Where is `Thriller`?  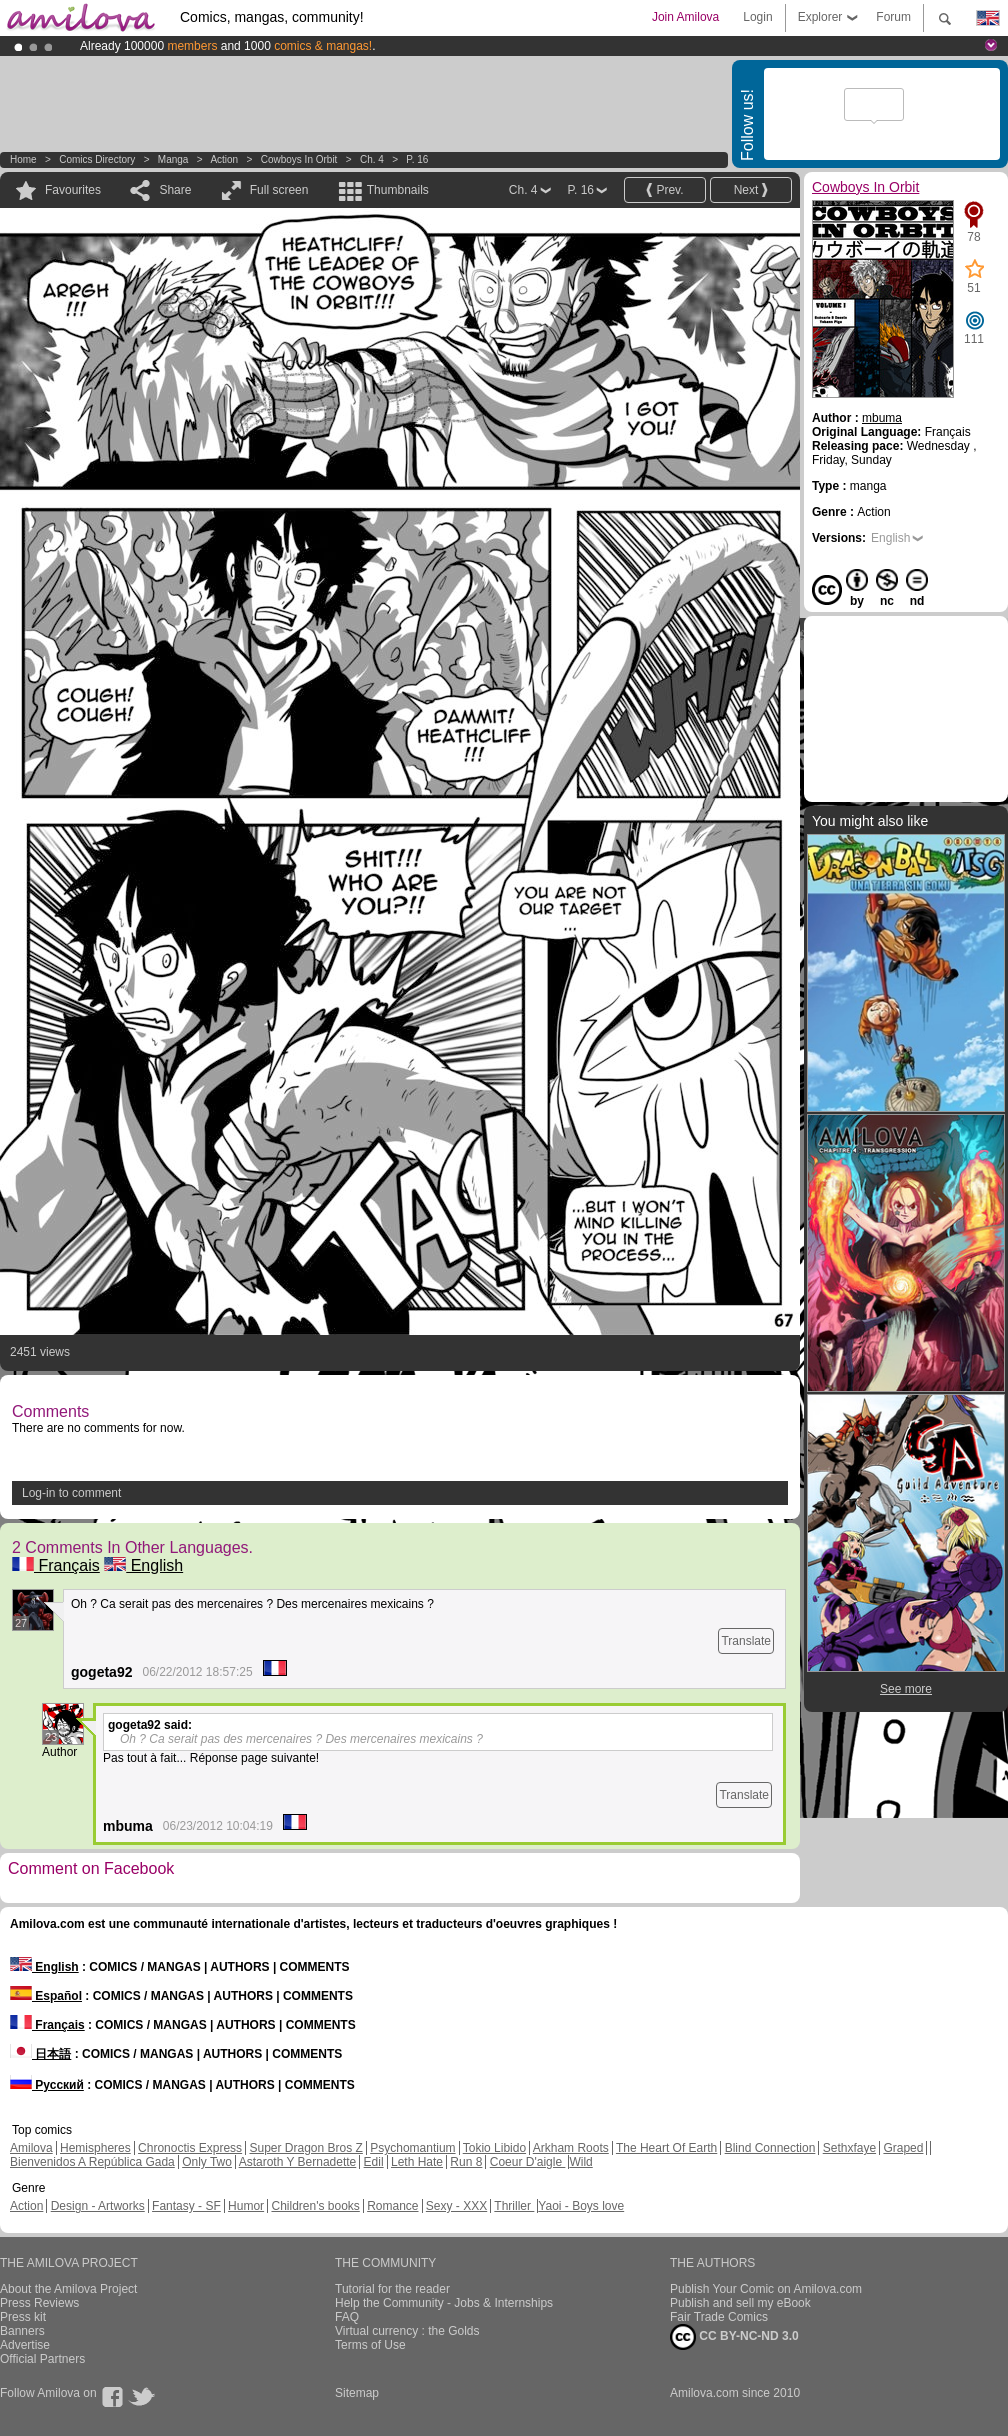 Thriller is located at coordinates (514, 2206).